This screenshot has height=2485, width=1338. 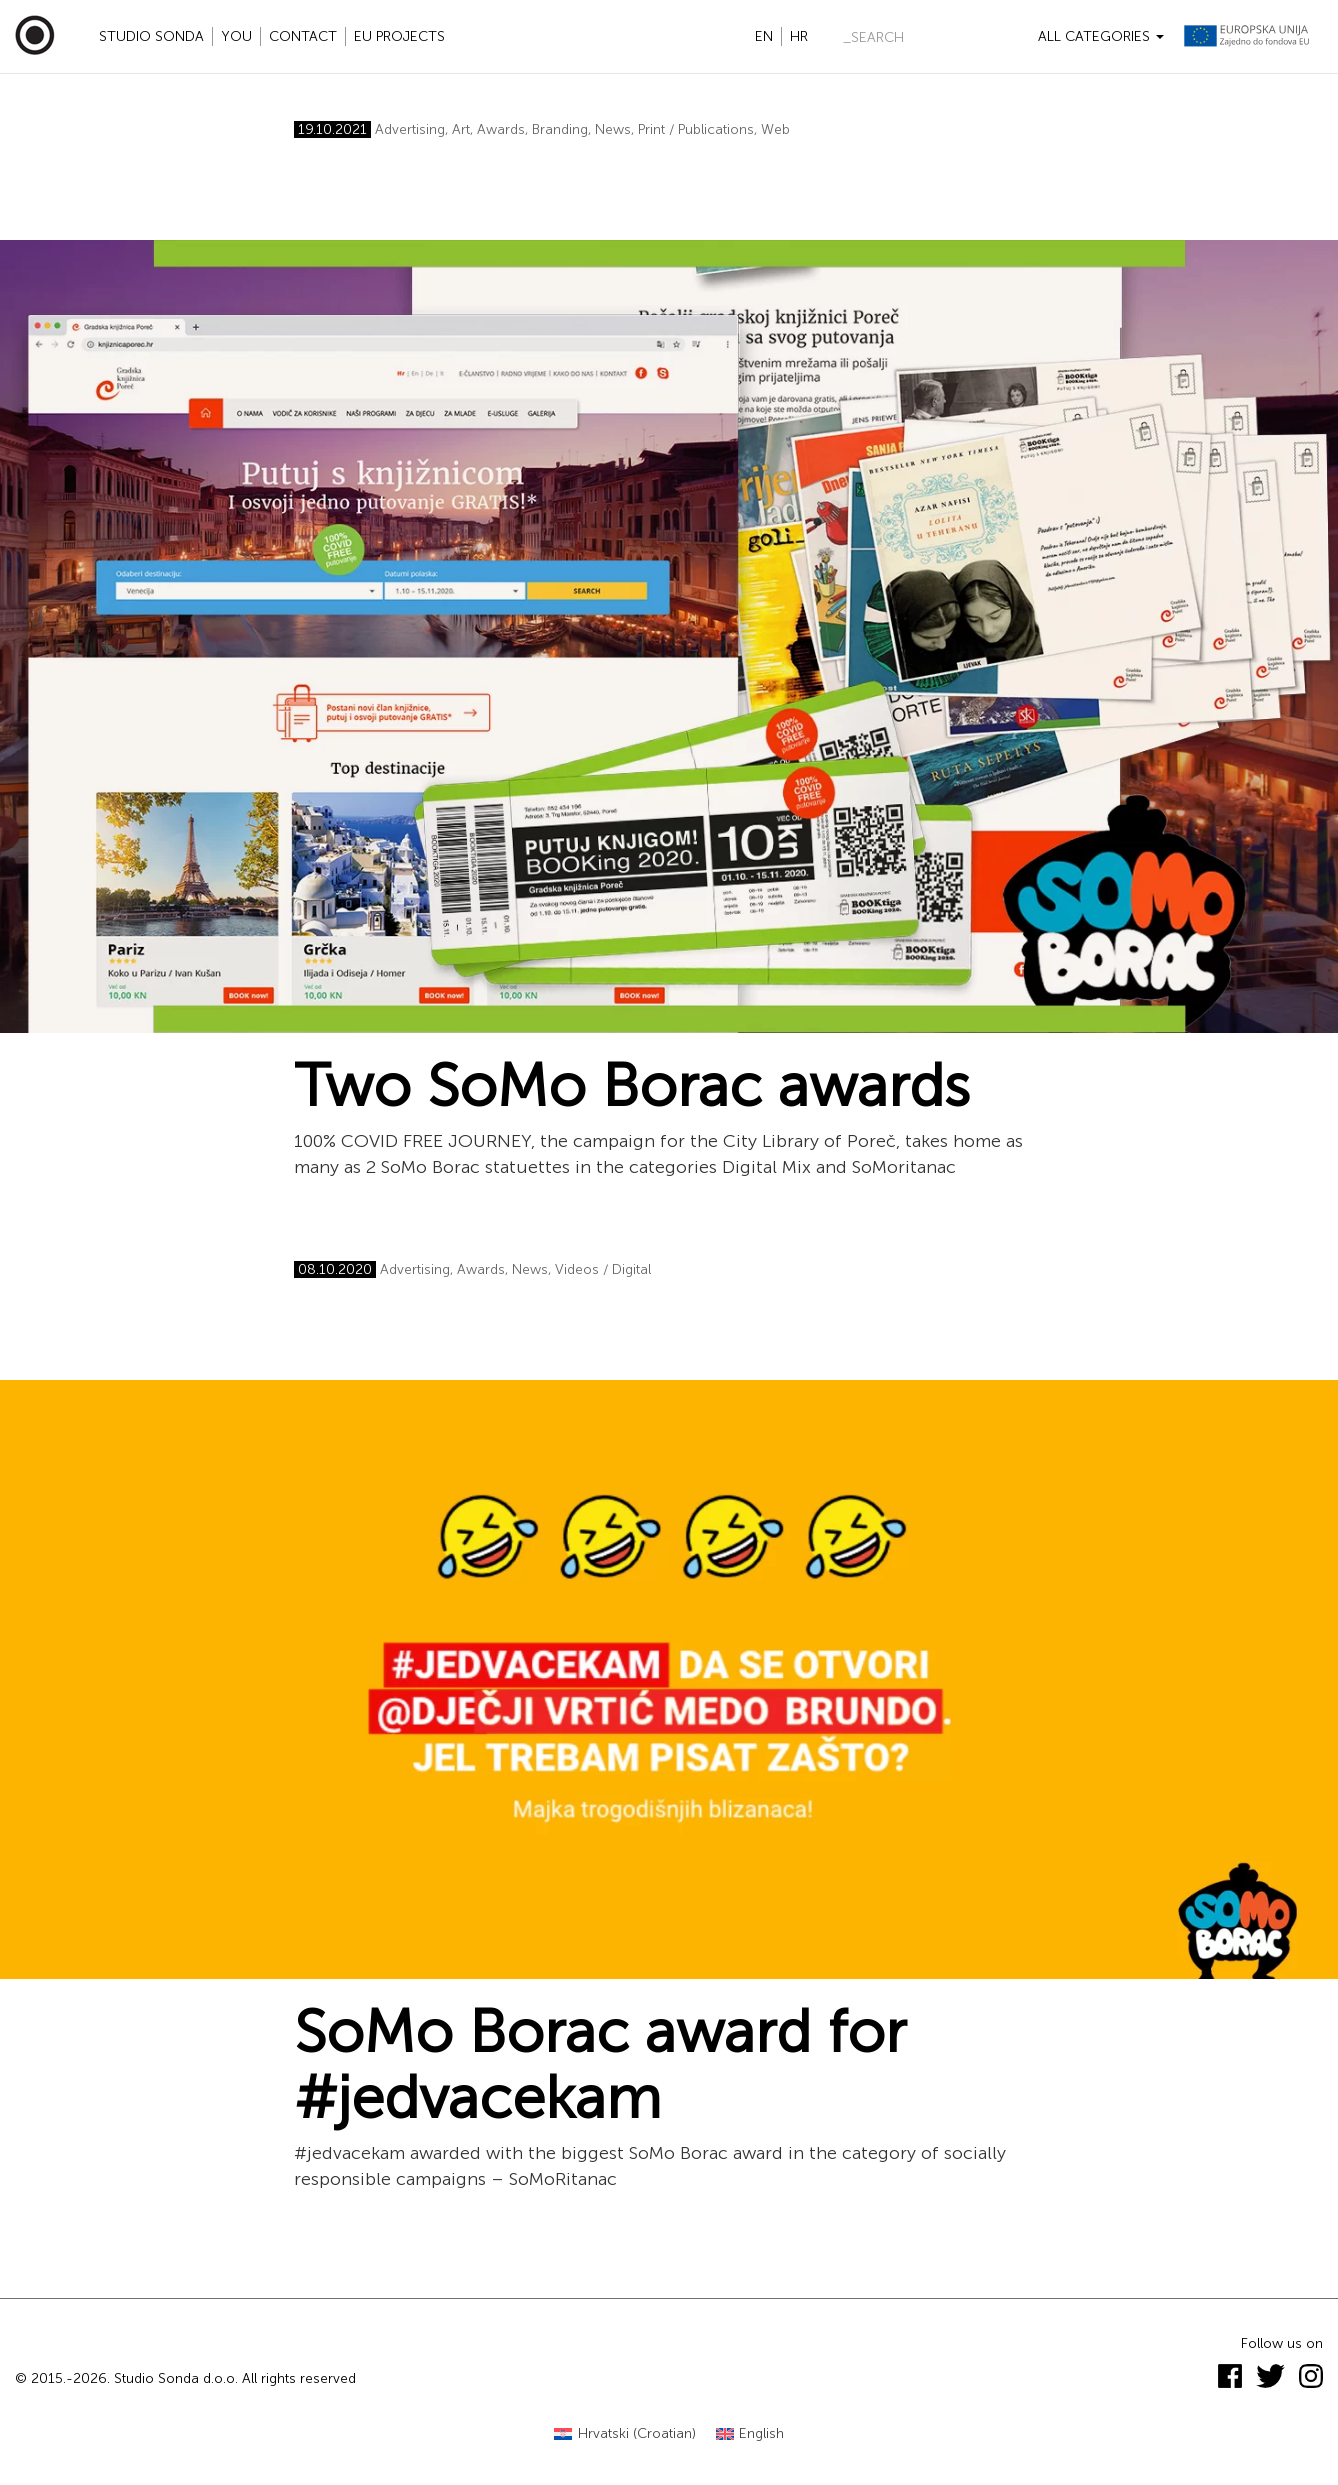 I want to click on SoMo Borac award for #jedvacekam, so click(x=600, y=2065).